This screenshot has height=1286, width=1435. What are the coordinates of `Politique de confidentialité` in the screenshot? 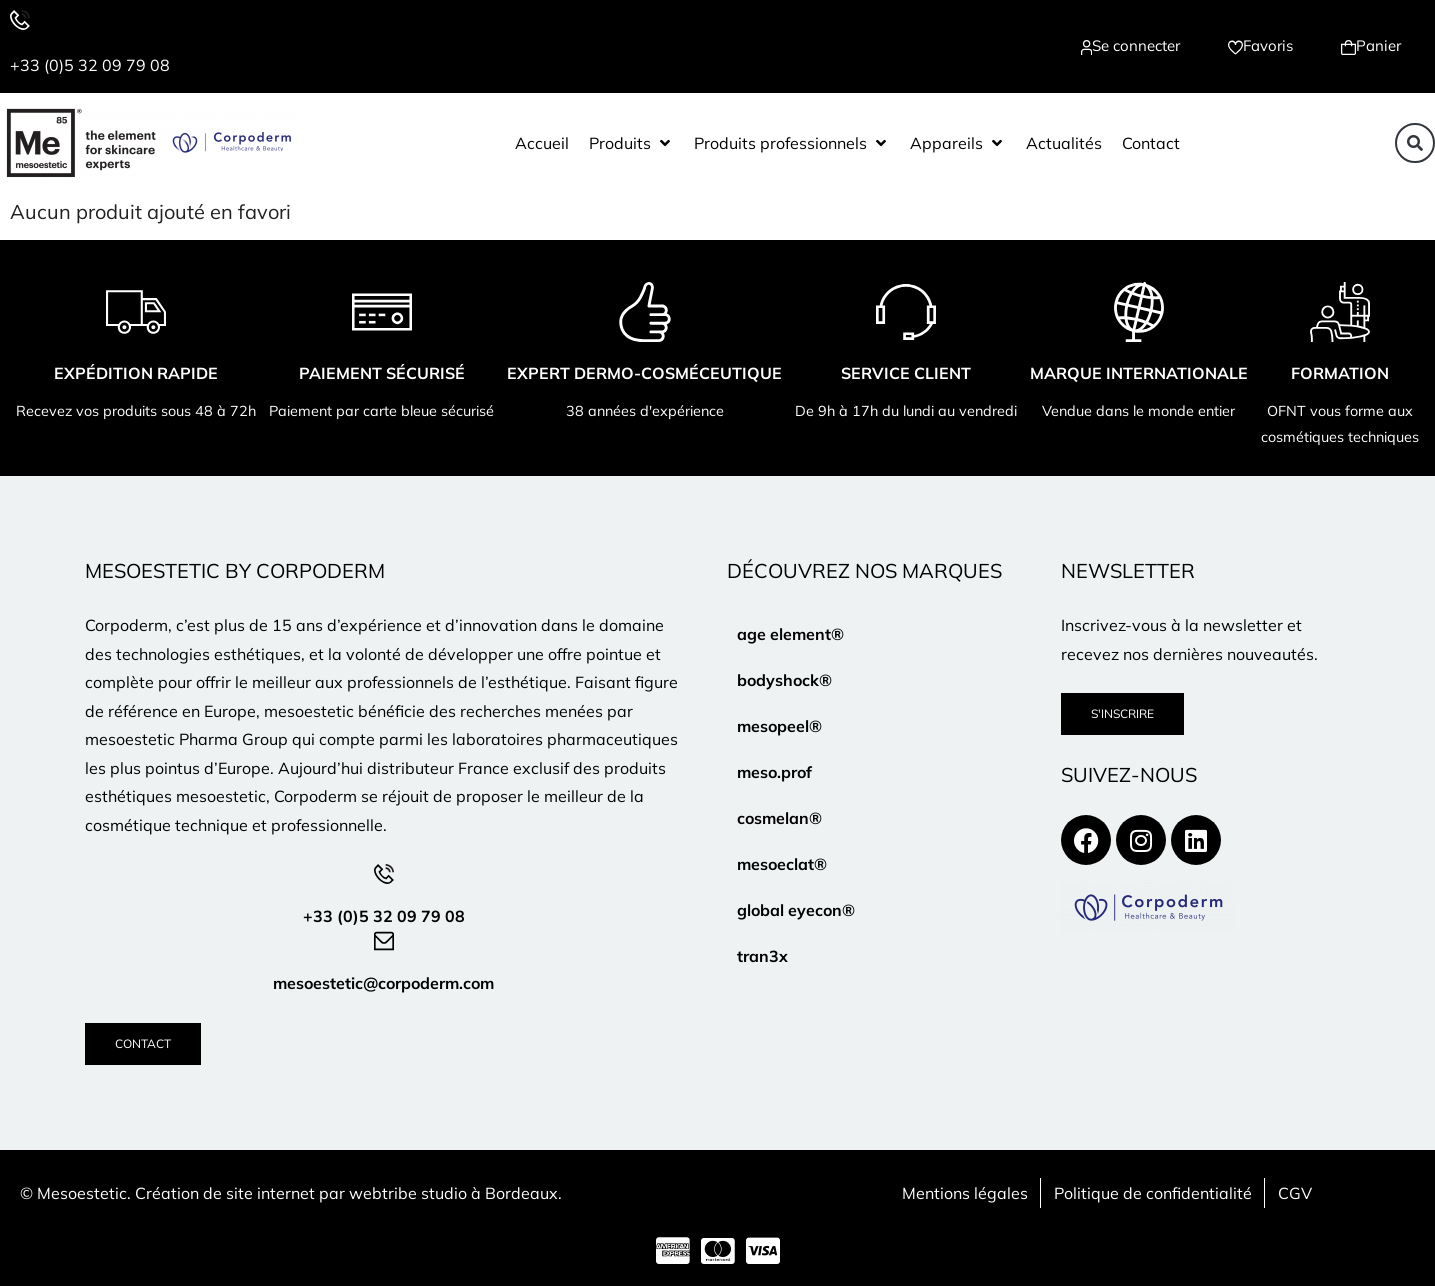 It's located at (1153, 1193).